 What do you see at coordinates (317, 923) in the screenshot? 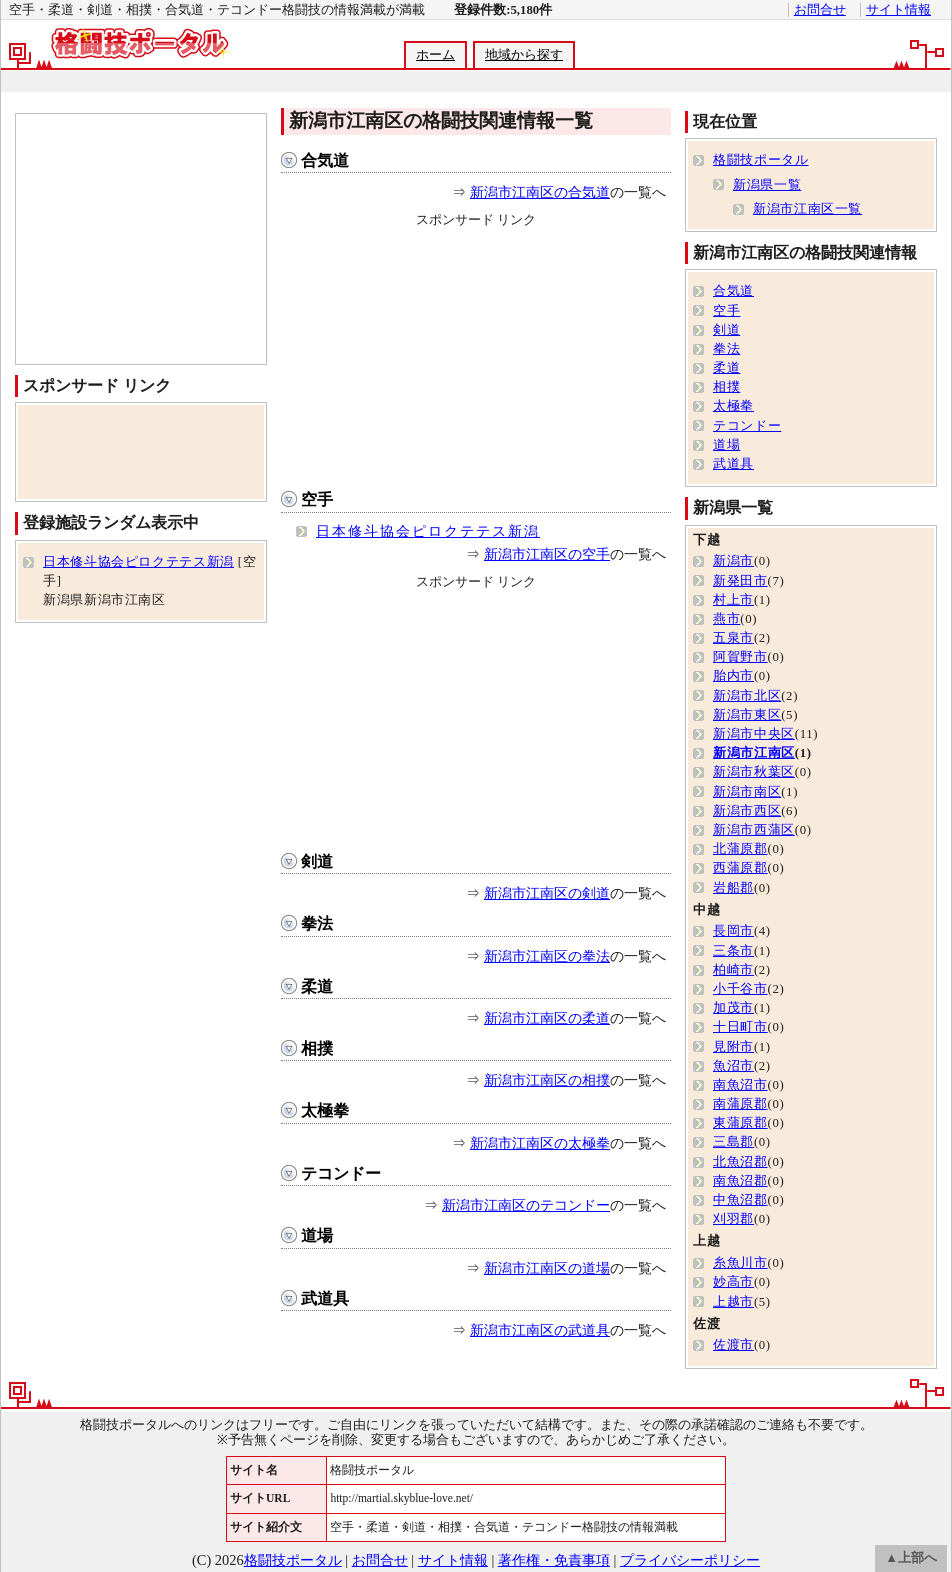
I see `拳法` at bounding box center [317, 923].